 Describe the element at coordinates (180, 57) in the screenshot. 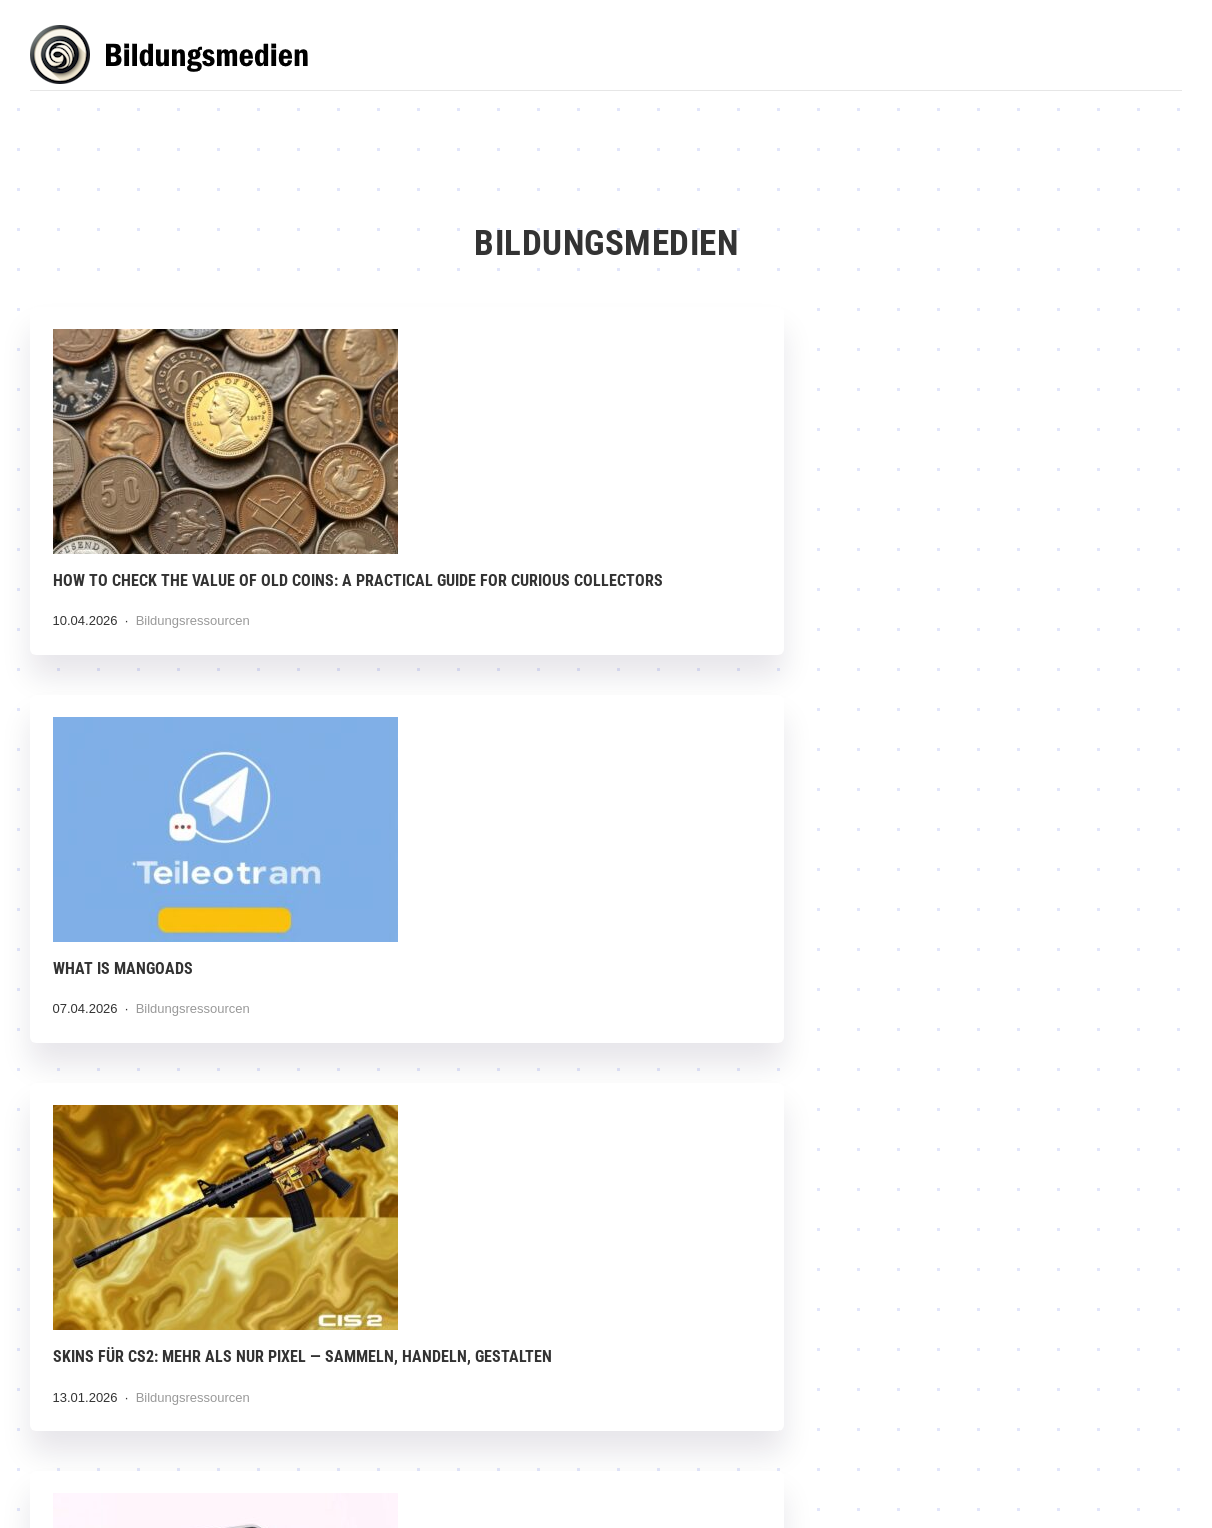

I see `Bildungsmedien` at that location.